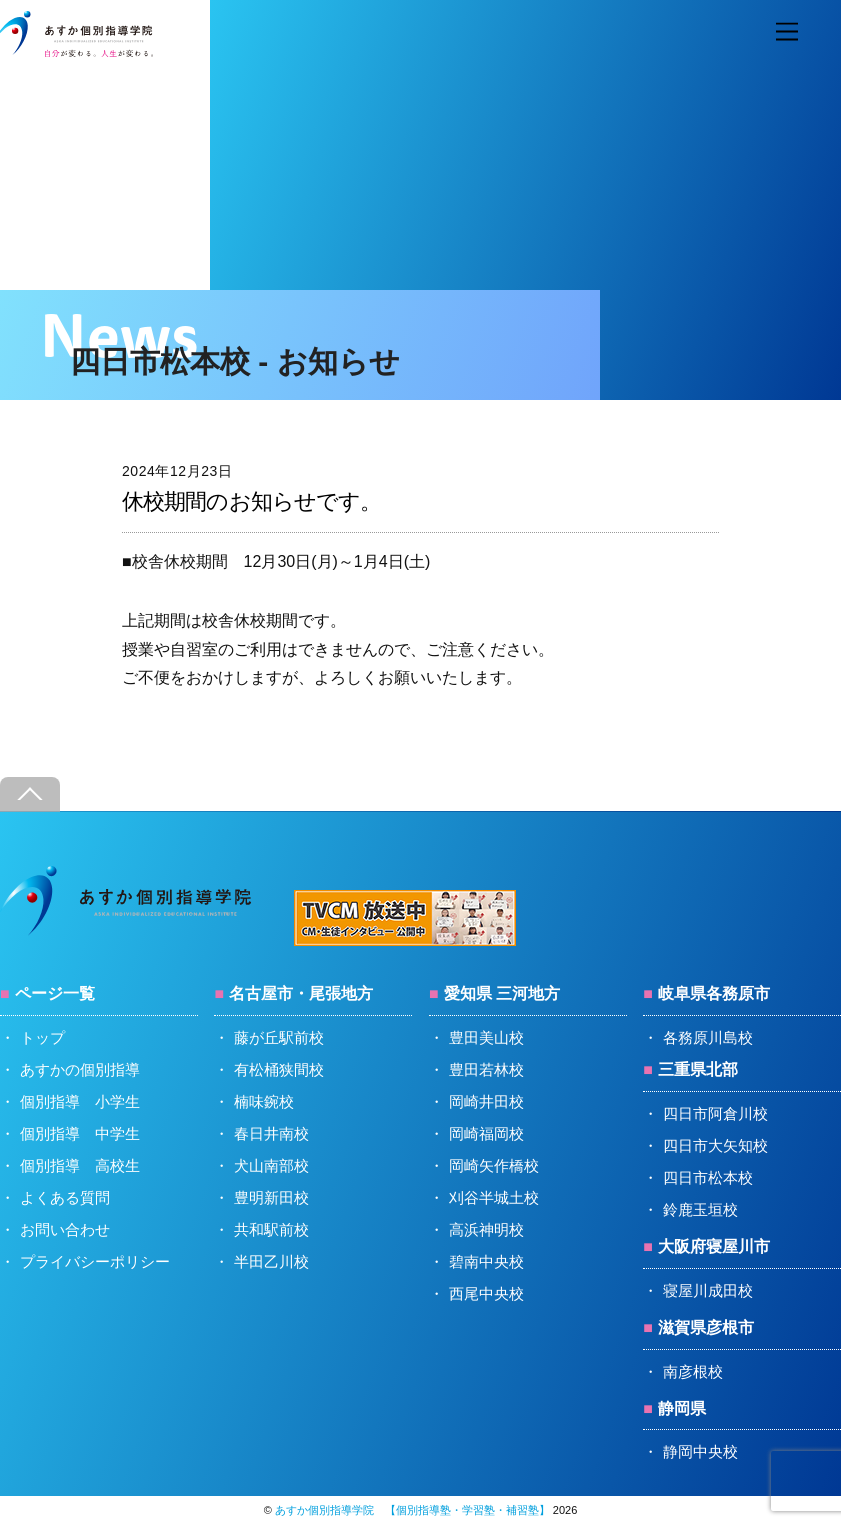  I want to click on 刈谷半城土校, so click(494, 1197).